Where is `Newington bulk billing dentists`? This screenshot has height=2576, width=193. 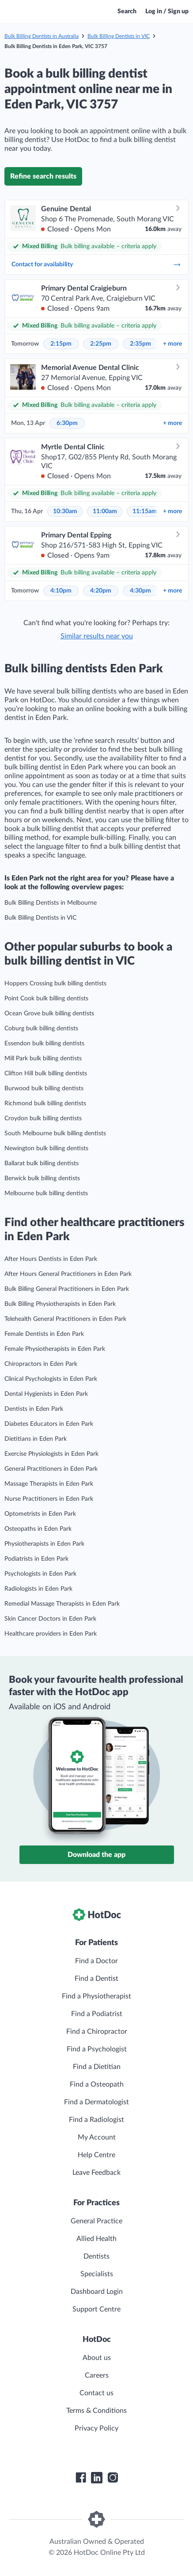 Newington bulk billing dentists is located at coordinates (46, 1148).